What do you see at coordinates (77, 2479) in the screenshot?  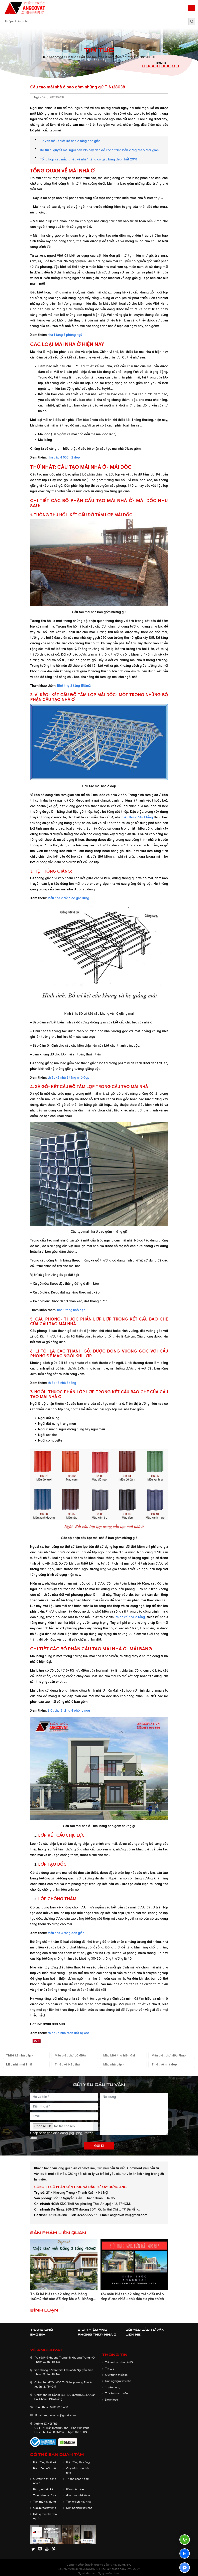 I see `Thành phần hồ sơ` at bounding box center [77, 2479].